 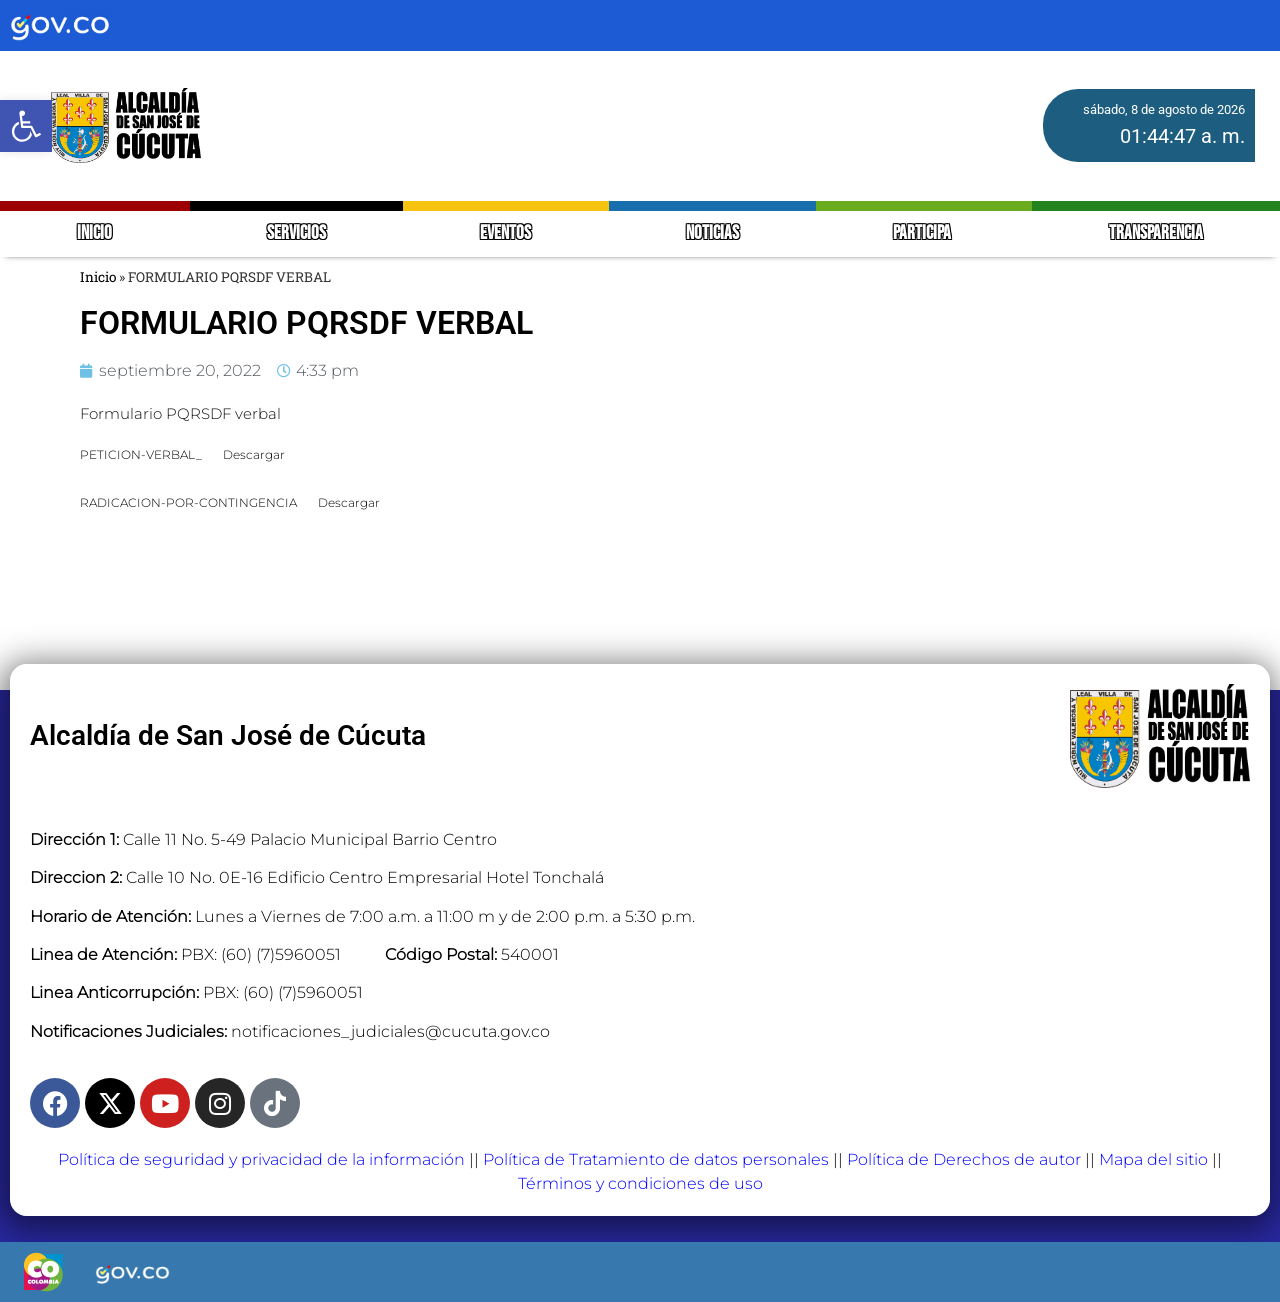 I want to click on [button], so click(x=26, y=126).